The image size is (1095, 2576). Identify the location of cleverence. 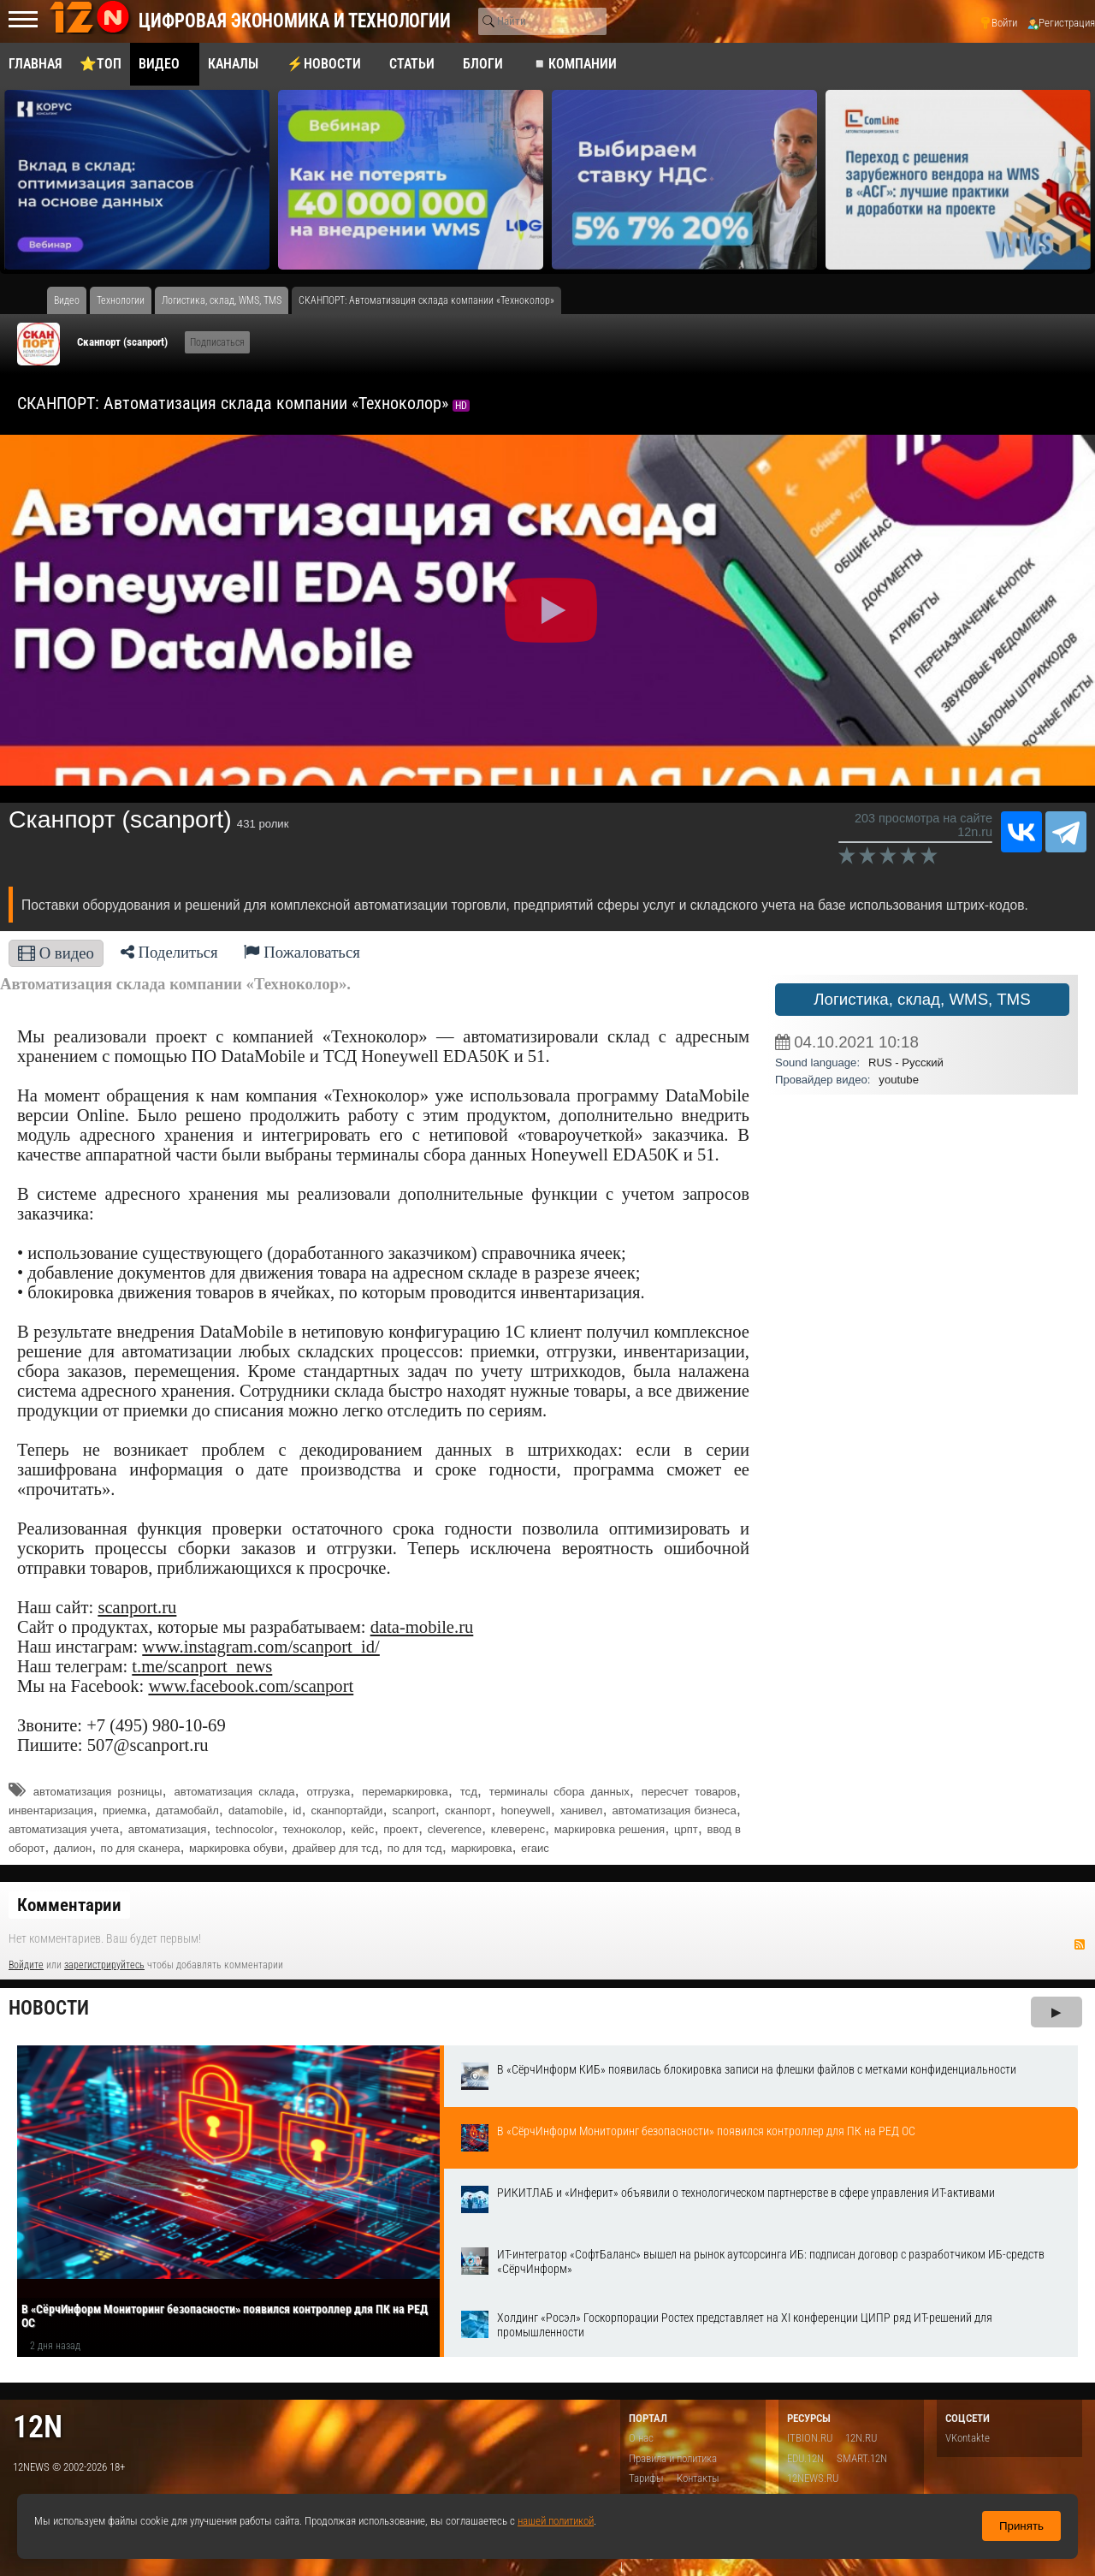
(455, 1829).